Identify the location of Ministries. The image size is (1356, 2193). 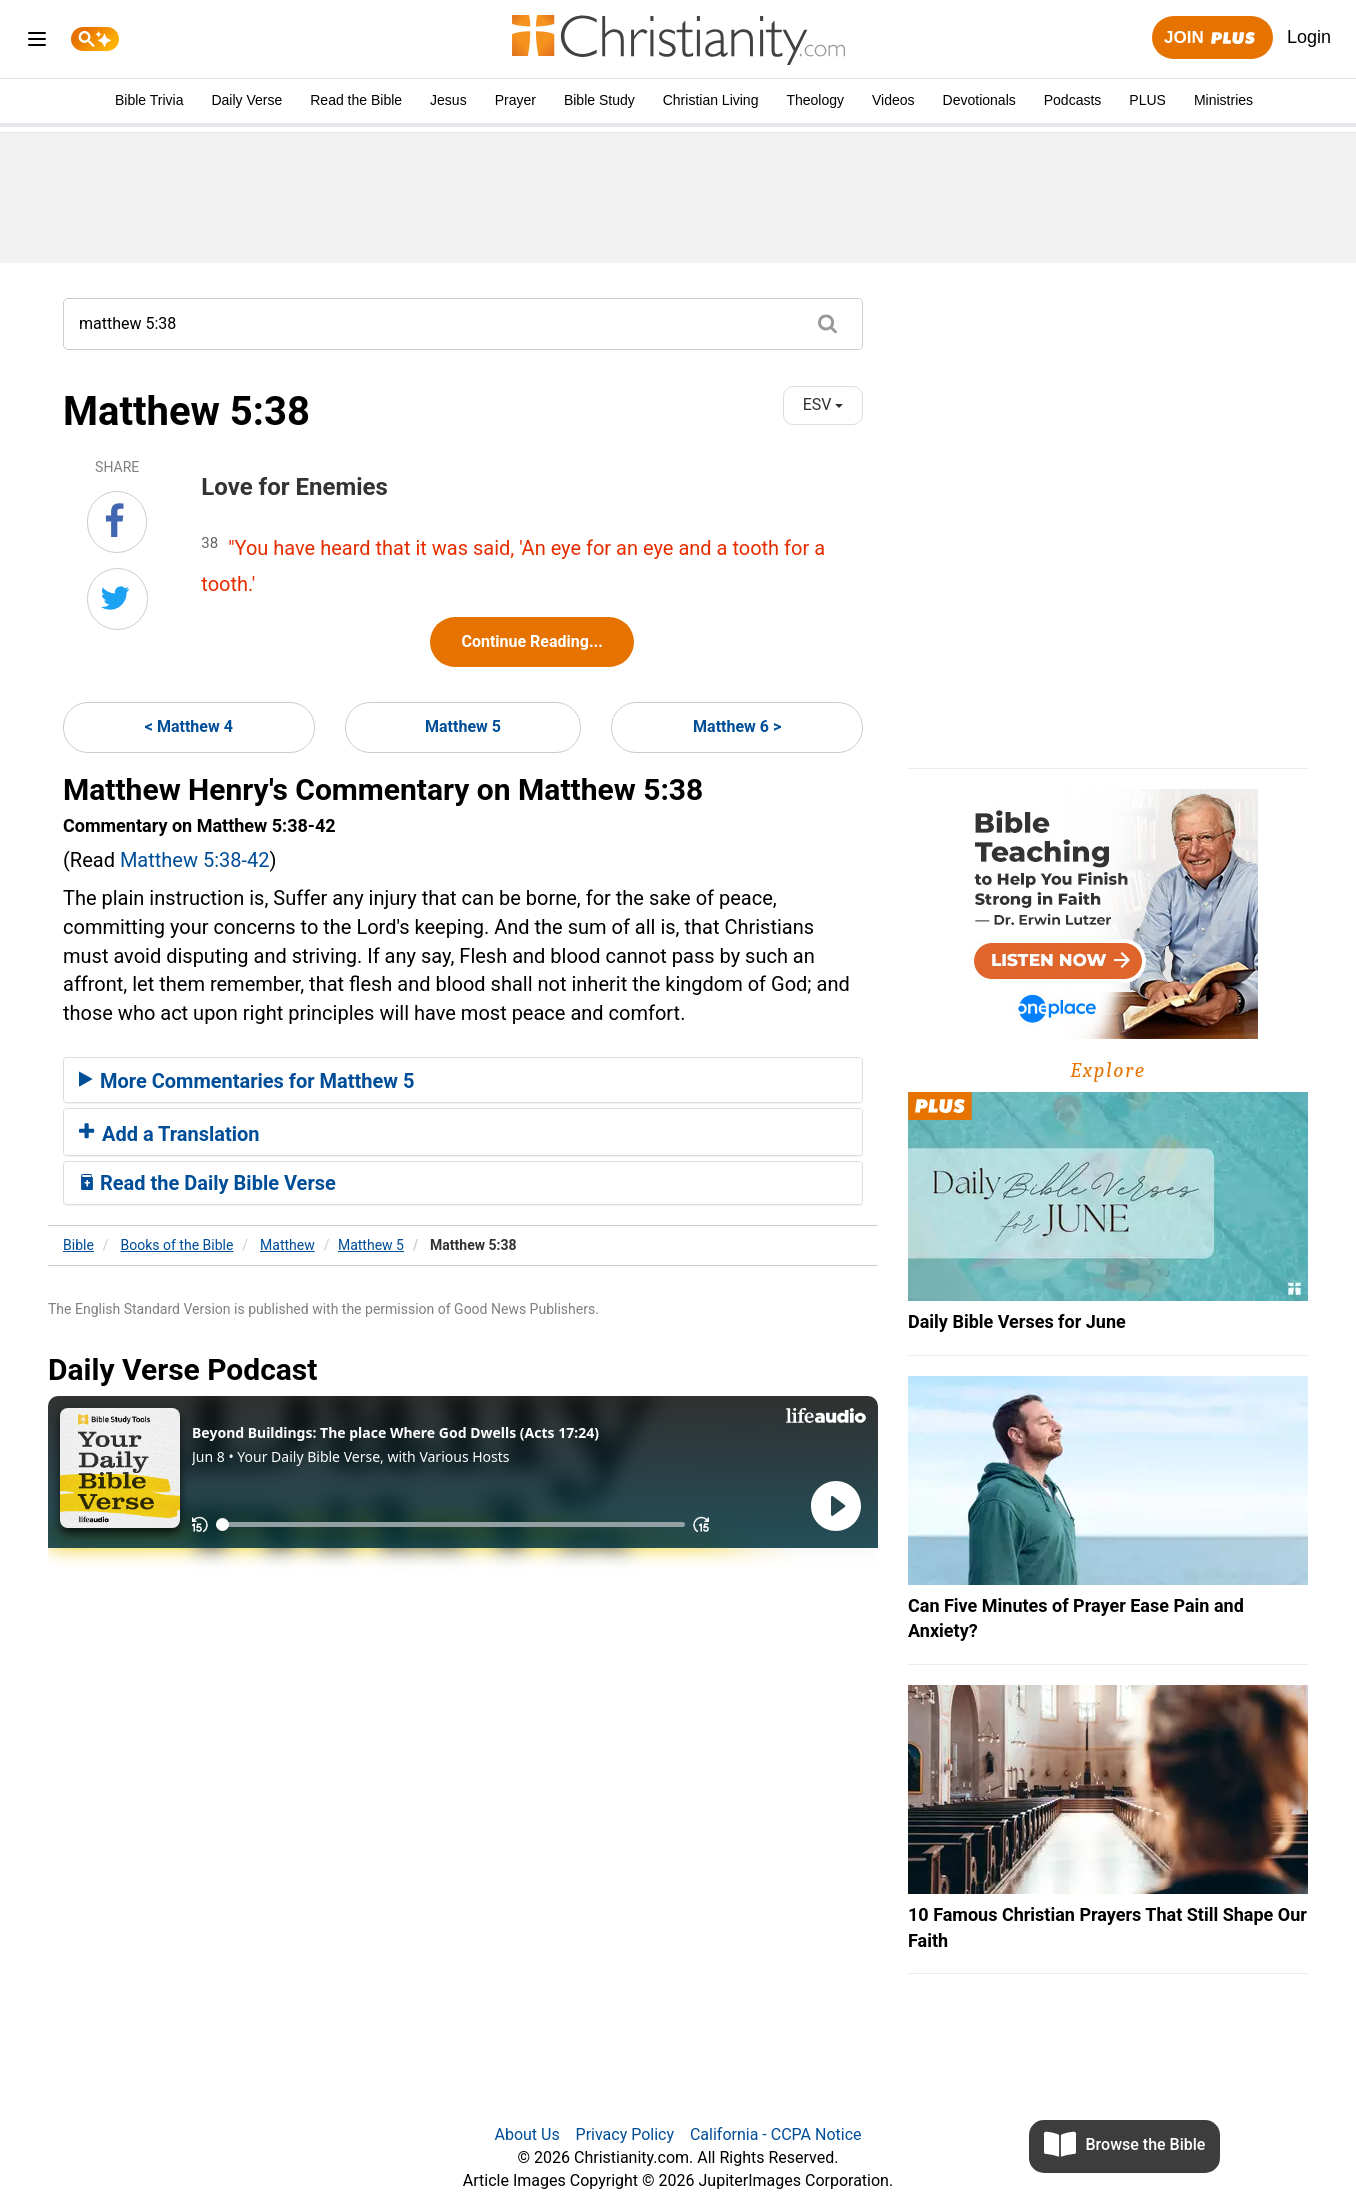
(1223, 100).